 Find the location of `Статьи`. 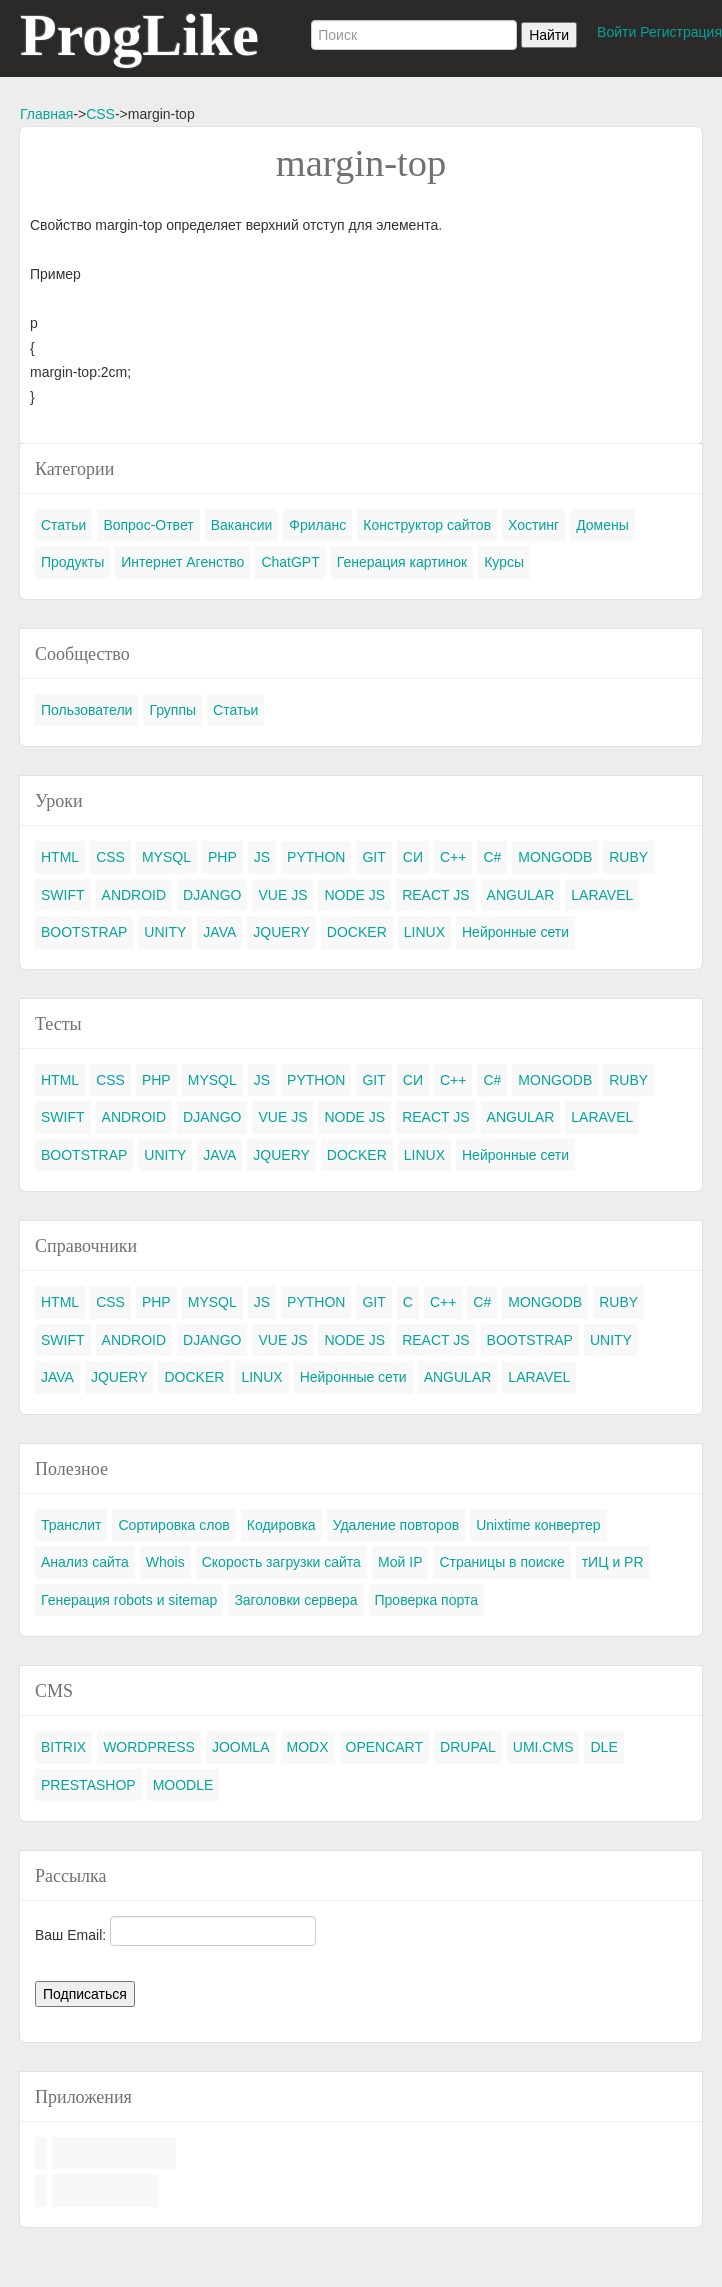

Статьи is located at coordinates (63, 525).